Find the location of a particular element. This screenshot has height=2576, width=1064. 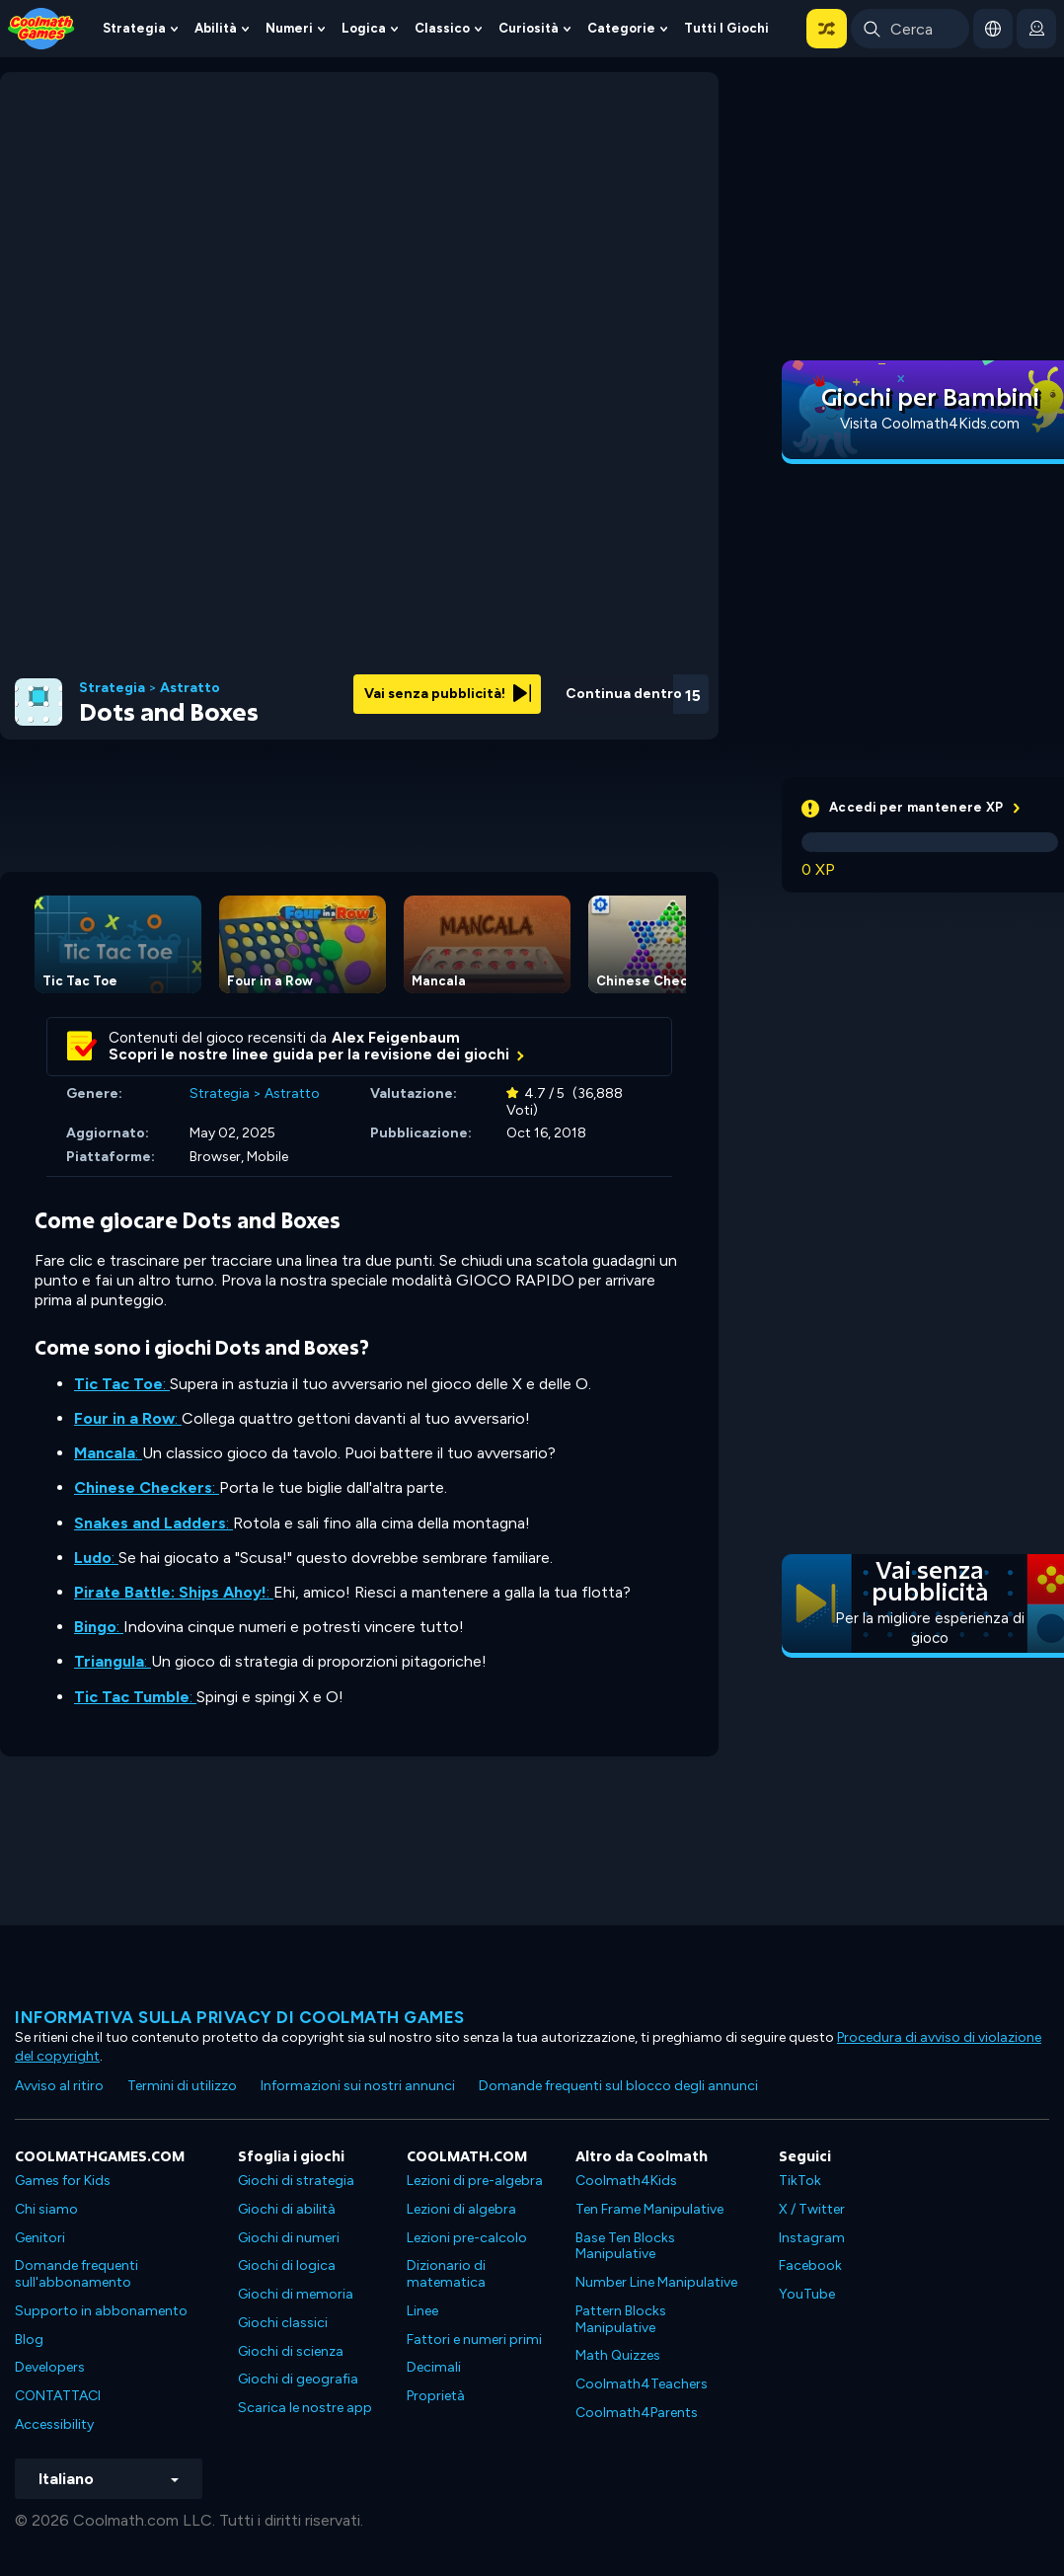

TikTok is located at coordinates (800, 2180).